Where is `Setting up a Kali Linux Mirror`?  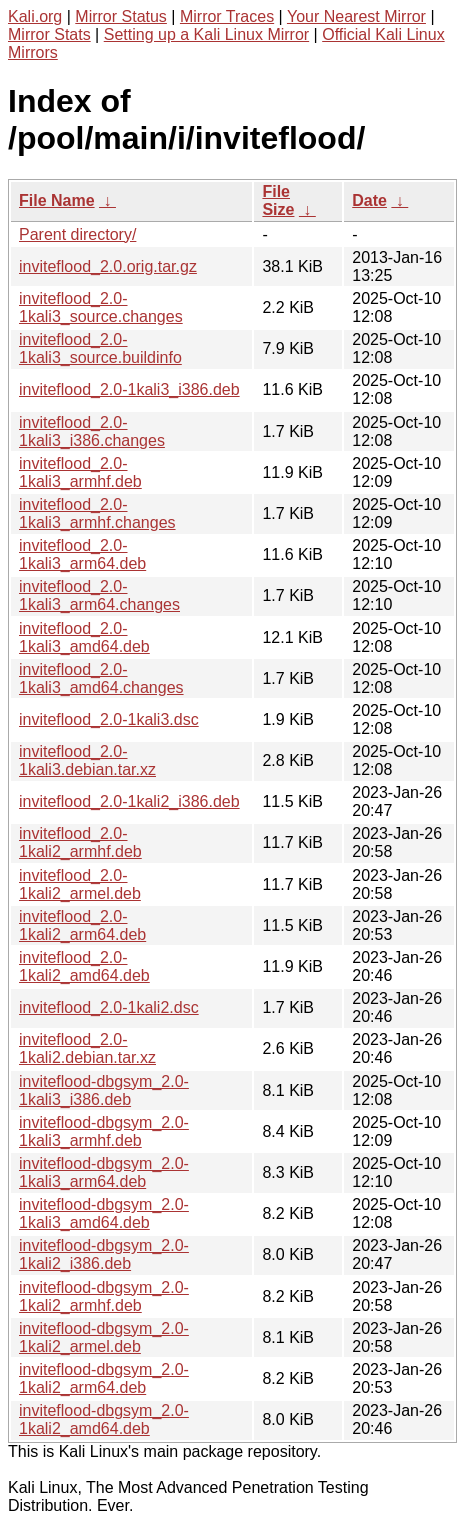
Setting up a Kali Linux Mirror is located at coordinates (206, 34).